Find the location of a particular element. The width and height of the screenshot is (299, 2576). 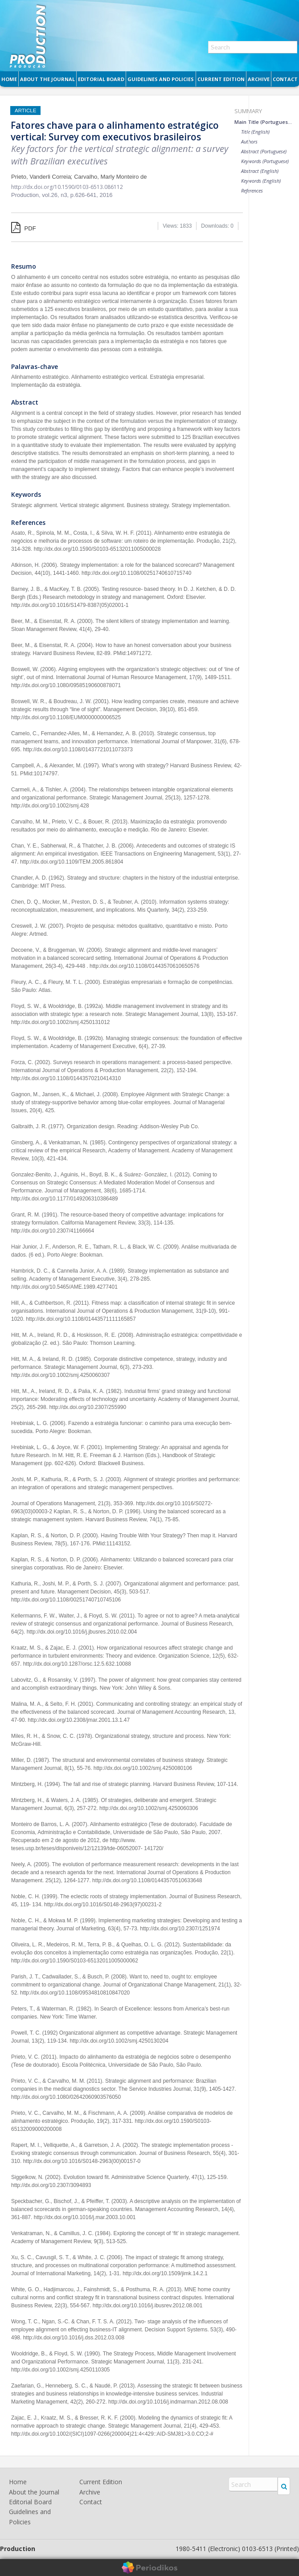

Home is located at coordinates (9, 79).